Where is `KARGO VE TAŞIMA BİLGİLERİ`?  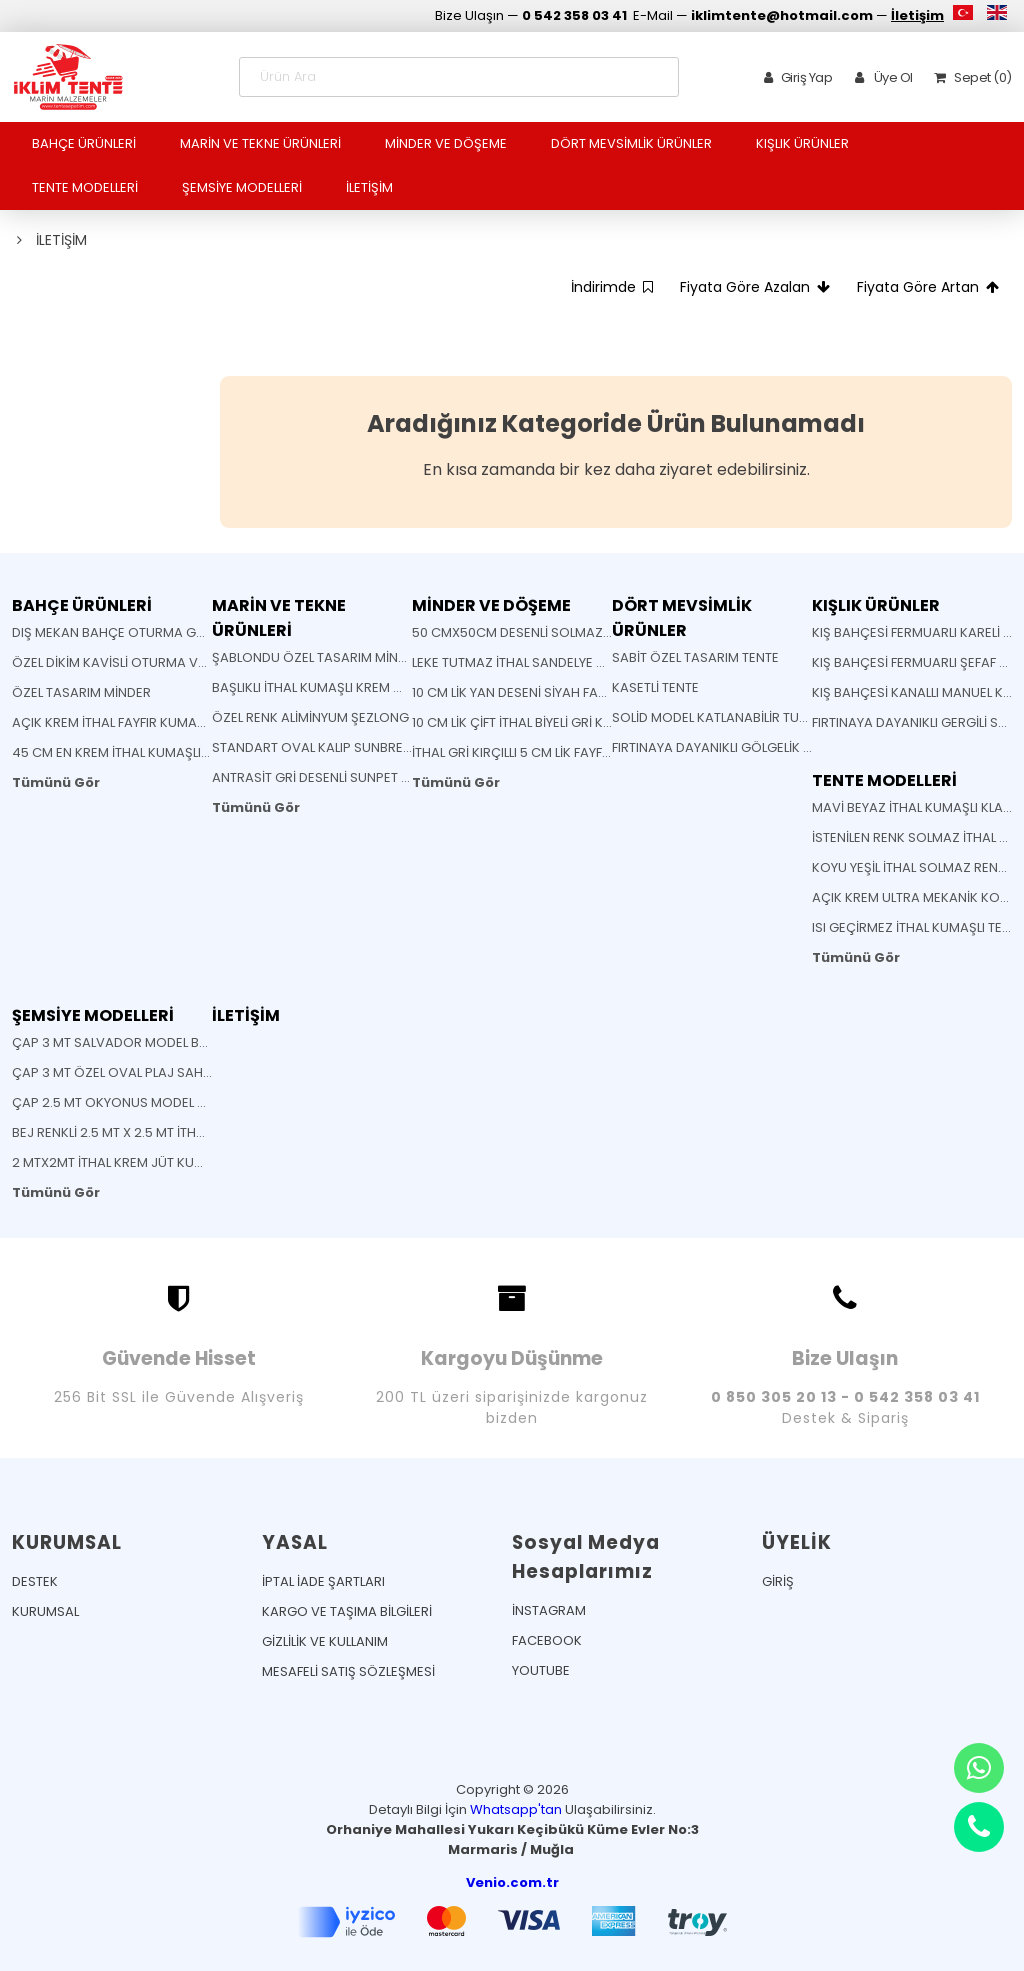 KARGO VE TAŞIMA BİLGİLERİ is located at coordinates (347, 1611).